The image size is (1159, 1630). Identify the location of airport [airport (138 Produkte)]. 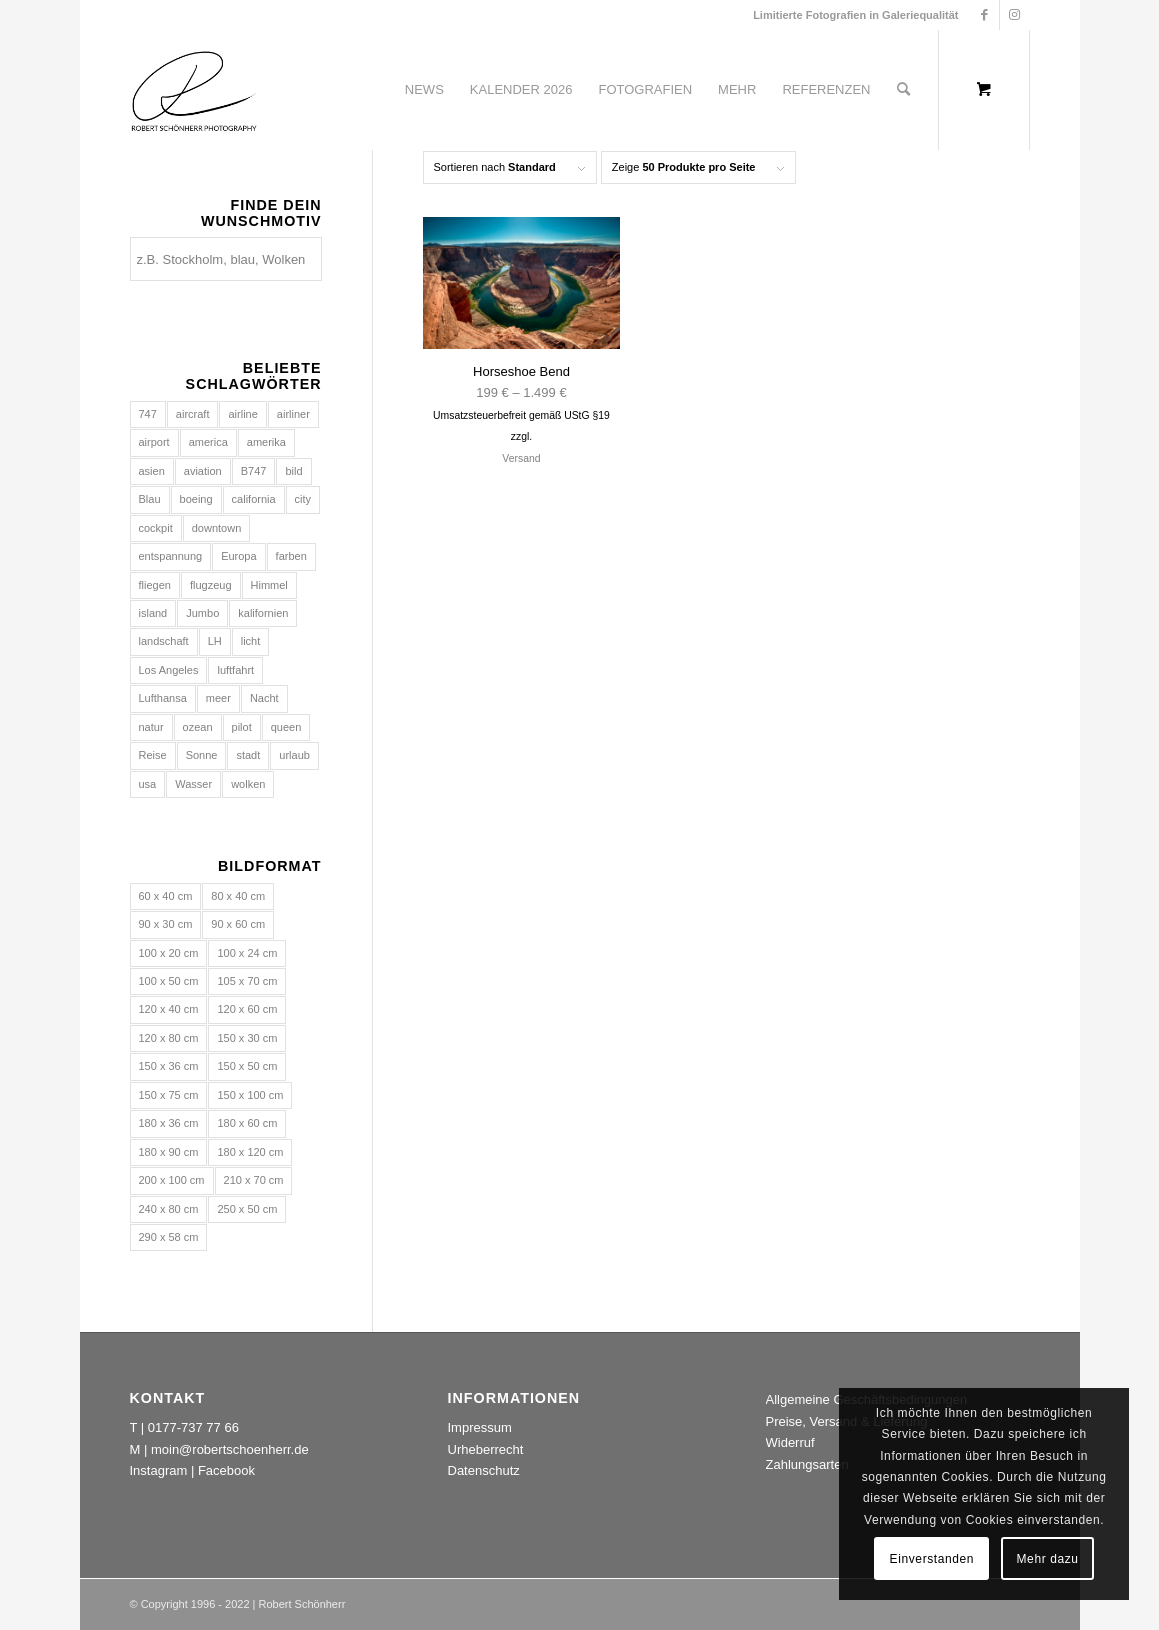
(154, 442).